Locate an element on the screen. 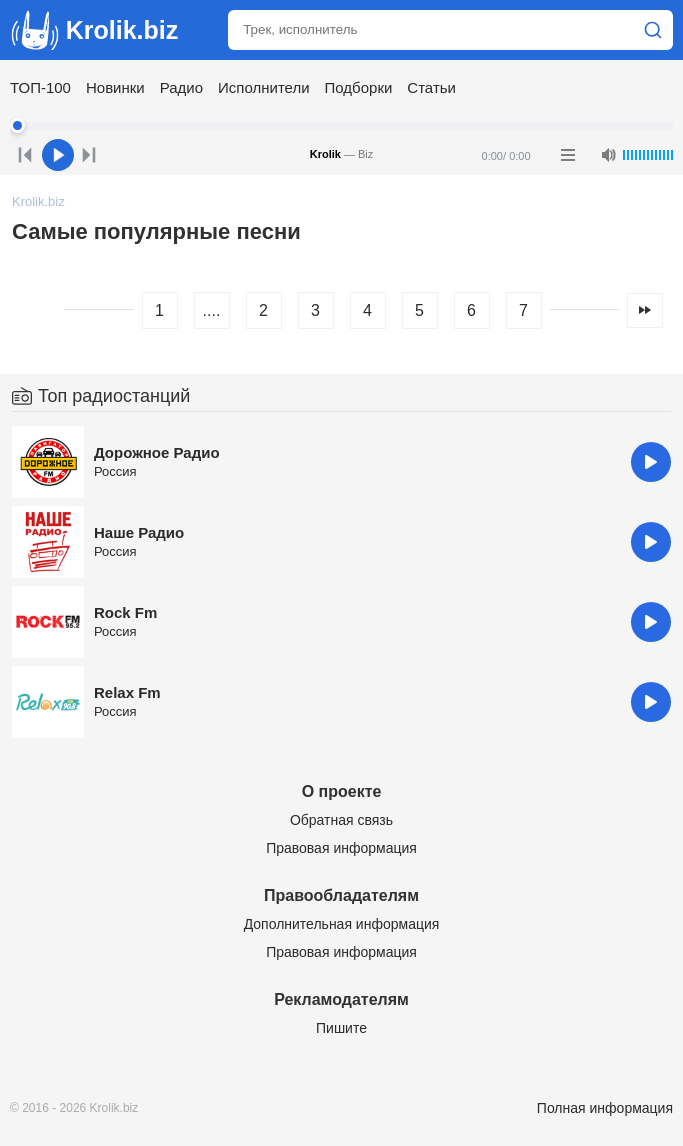 This screenshot has height=1146, width=683. Обратная связь is located at coordinates (341, 820).